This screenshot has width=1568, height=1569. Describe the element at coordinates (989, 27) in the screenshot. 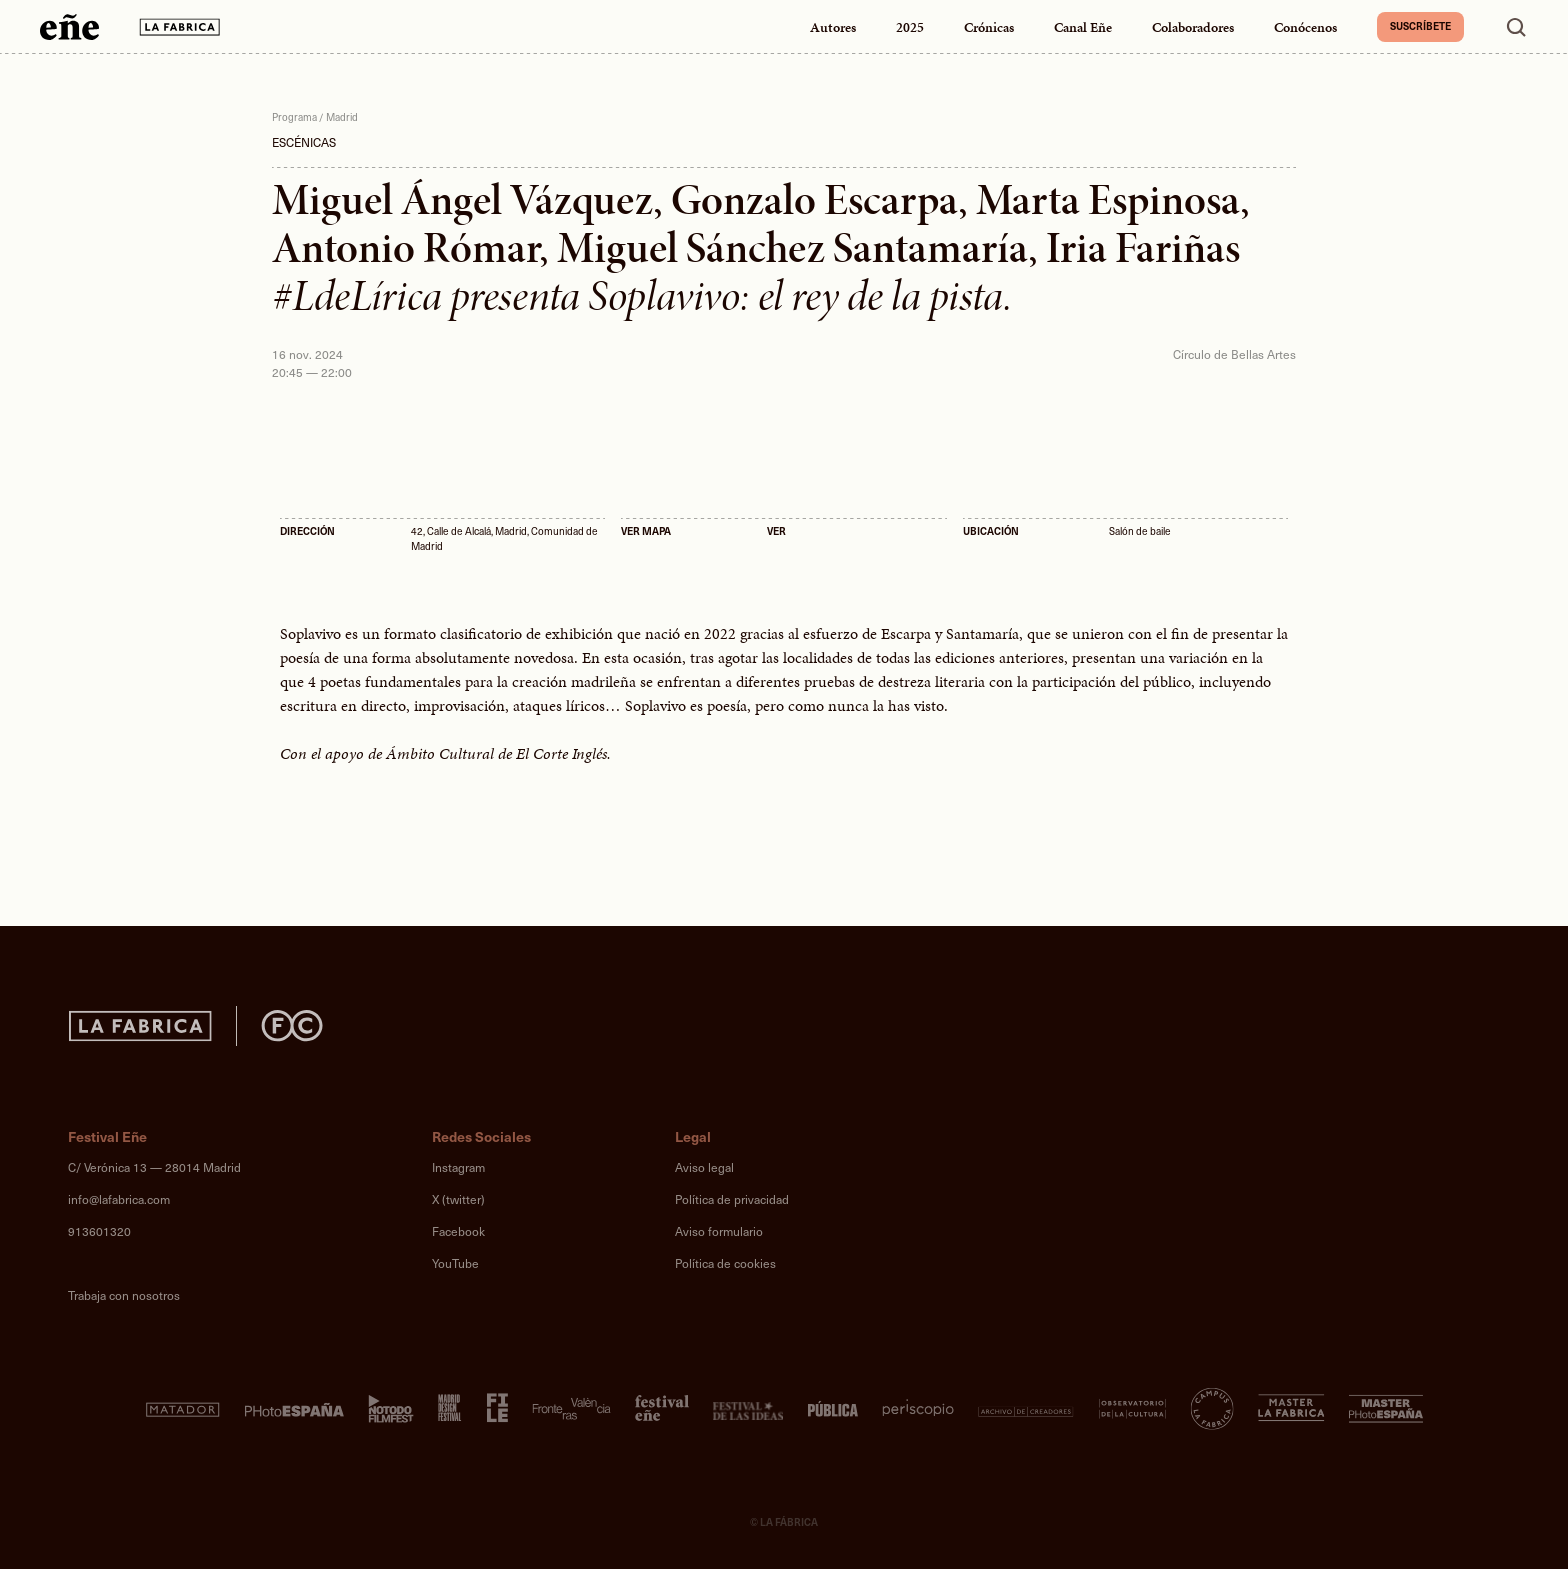

I see `Crónicas` at that location.